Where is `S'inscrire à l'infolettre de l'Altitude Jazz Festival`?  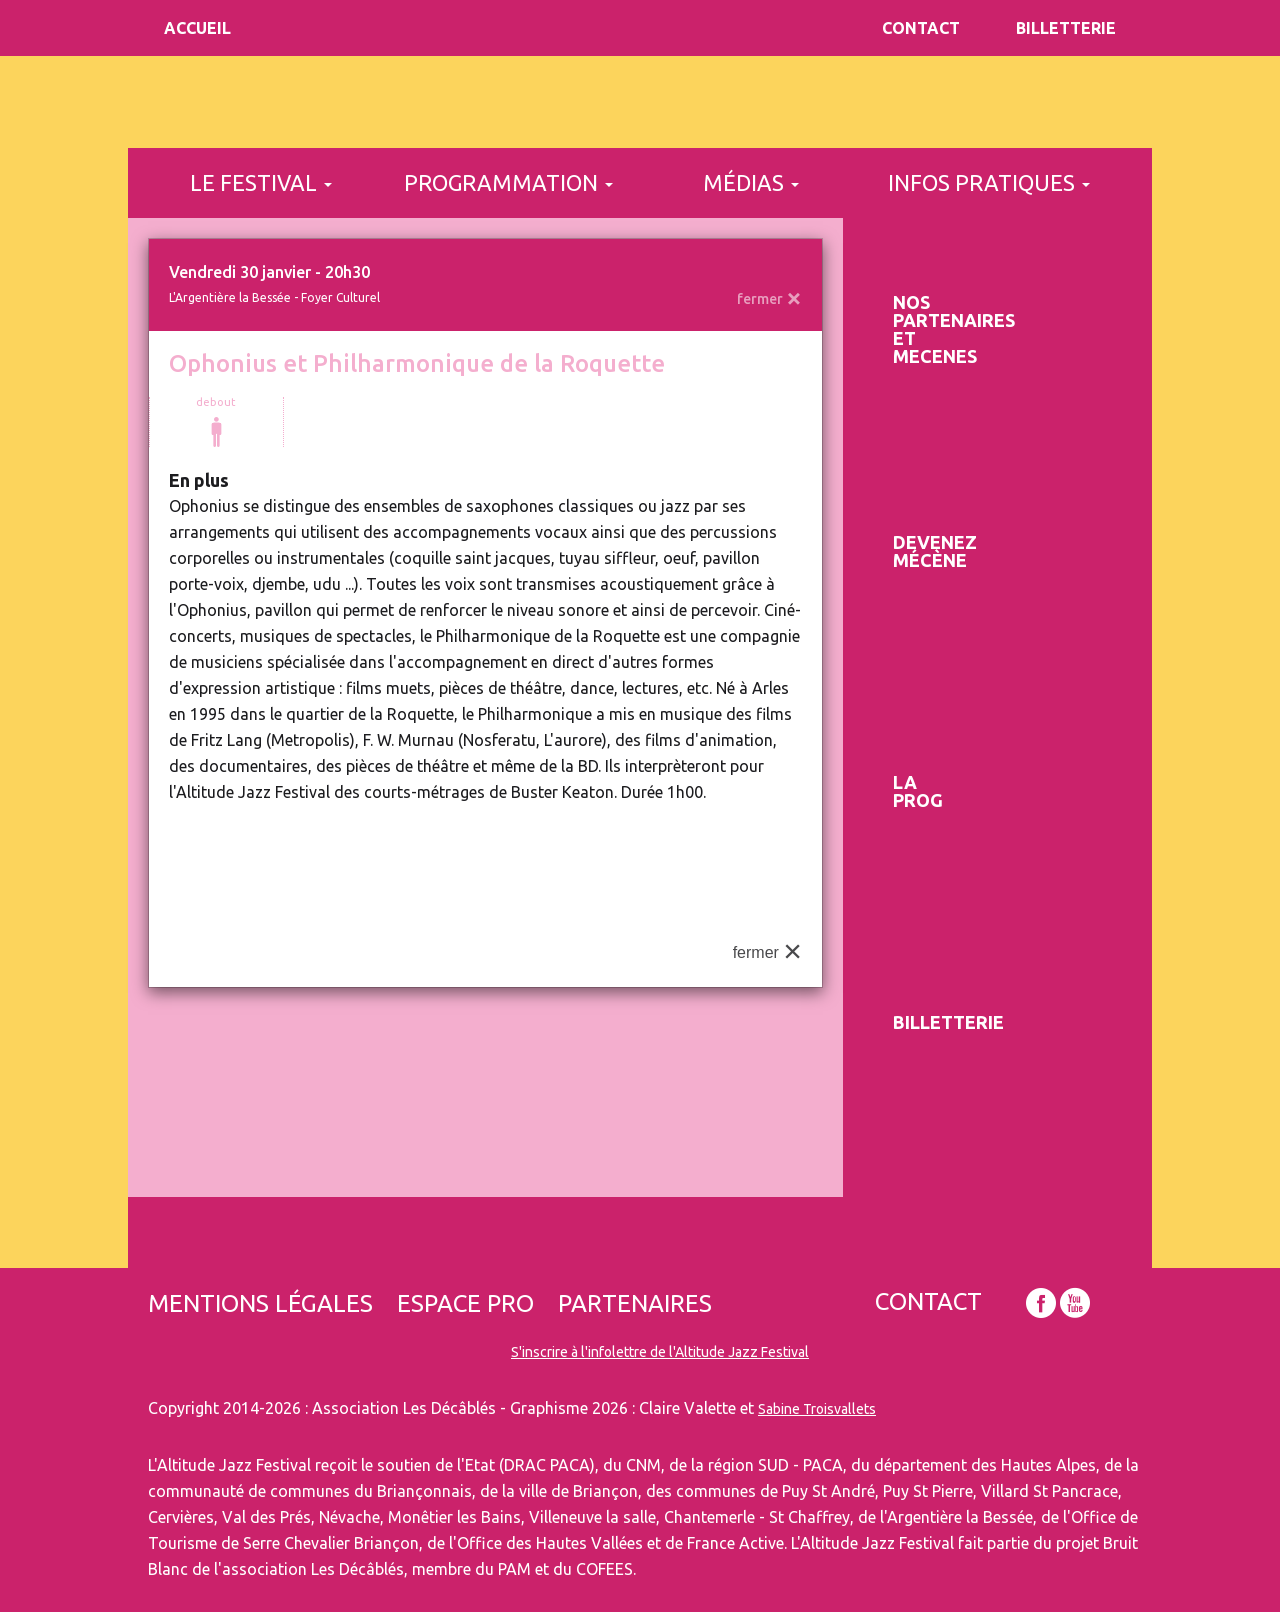
S'inscrire à l'infolettre de l'Altitude Jazz Festival is located at coordinates (660, 1352).